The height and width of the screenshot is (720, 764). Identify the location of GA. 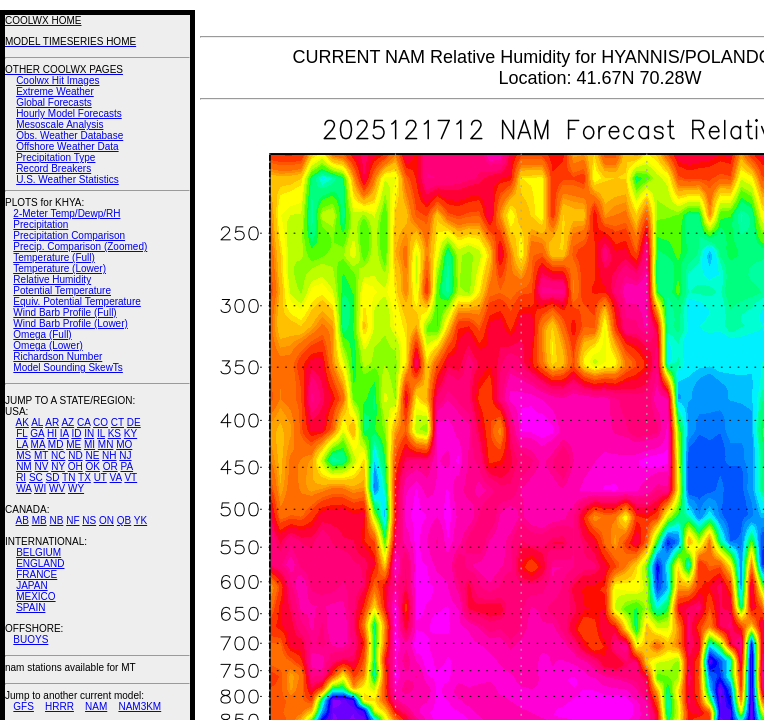
(37, 433).